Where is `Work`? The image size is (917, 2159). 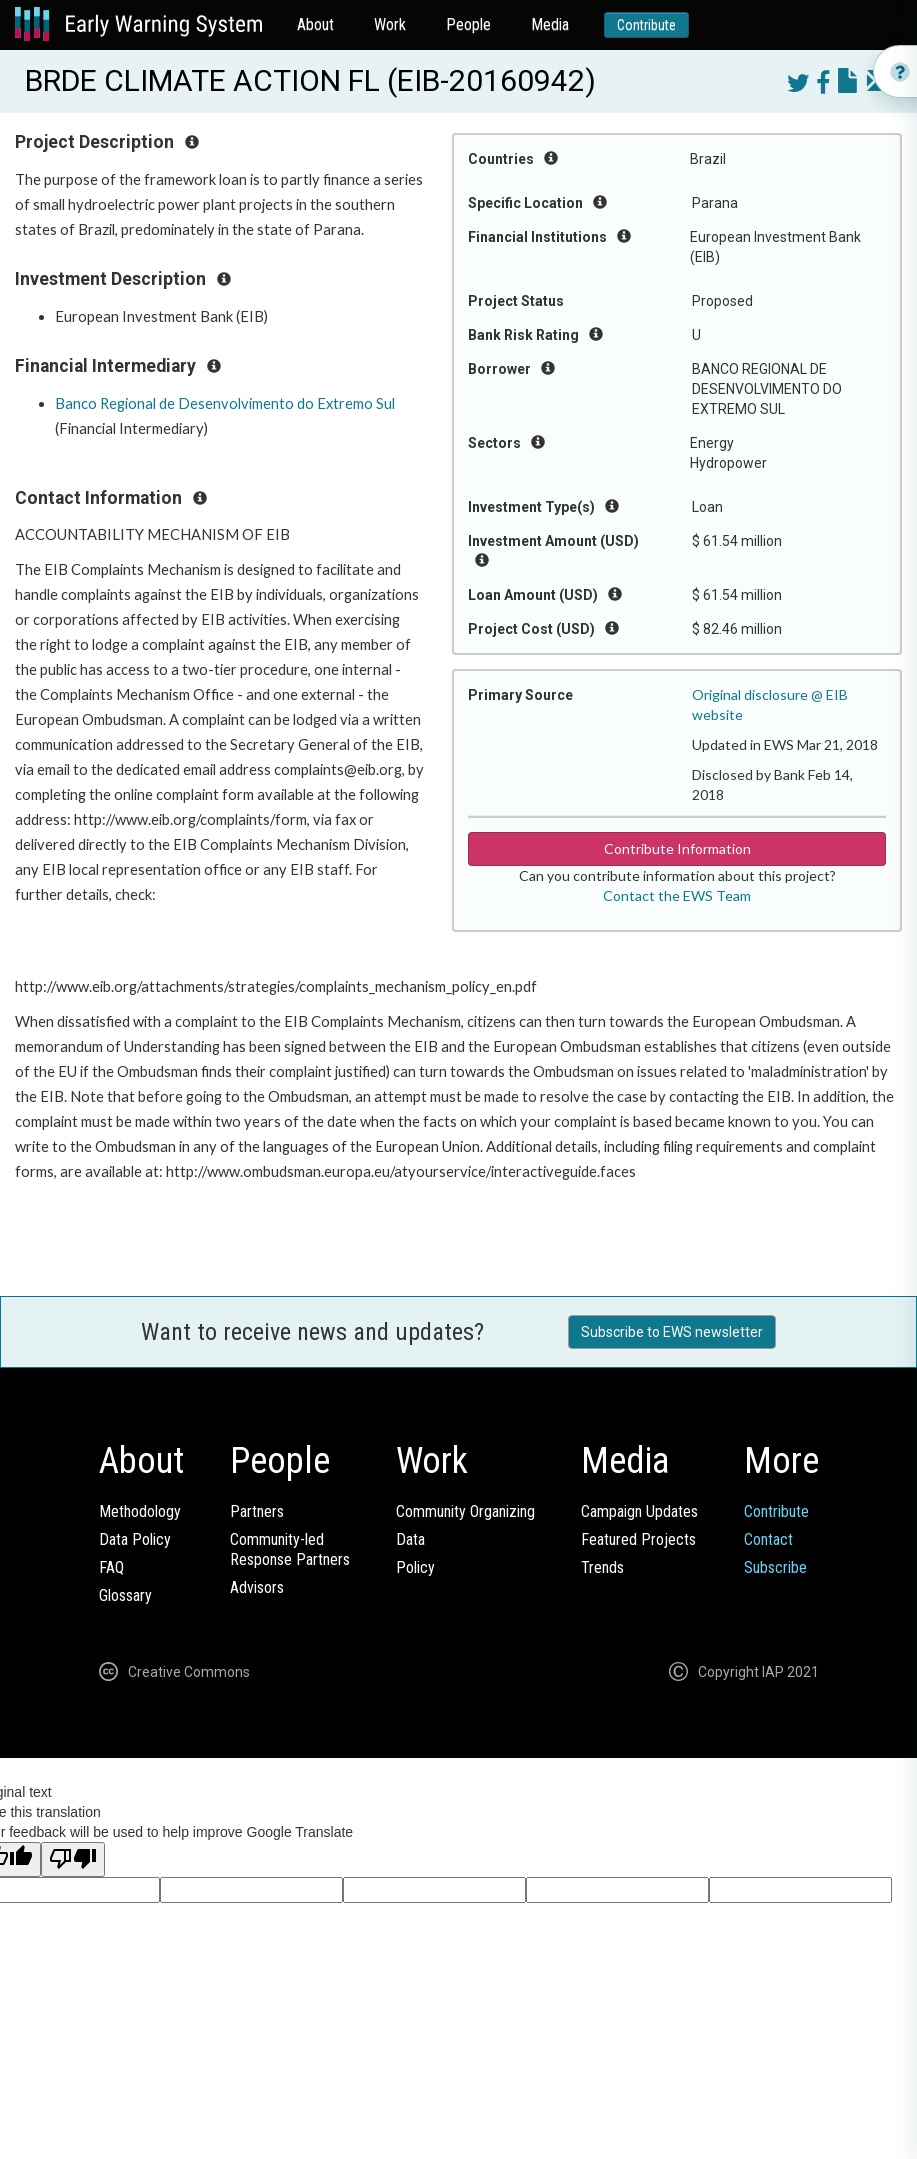 Work is located at coordinates (390, 24).